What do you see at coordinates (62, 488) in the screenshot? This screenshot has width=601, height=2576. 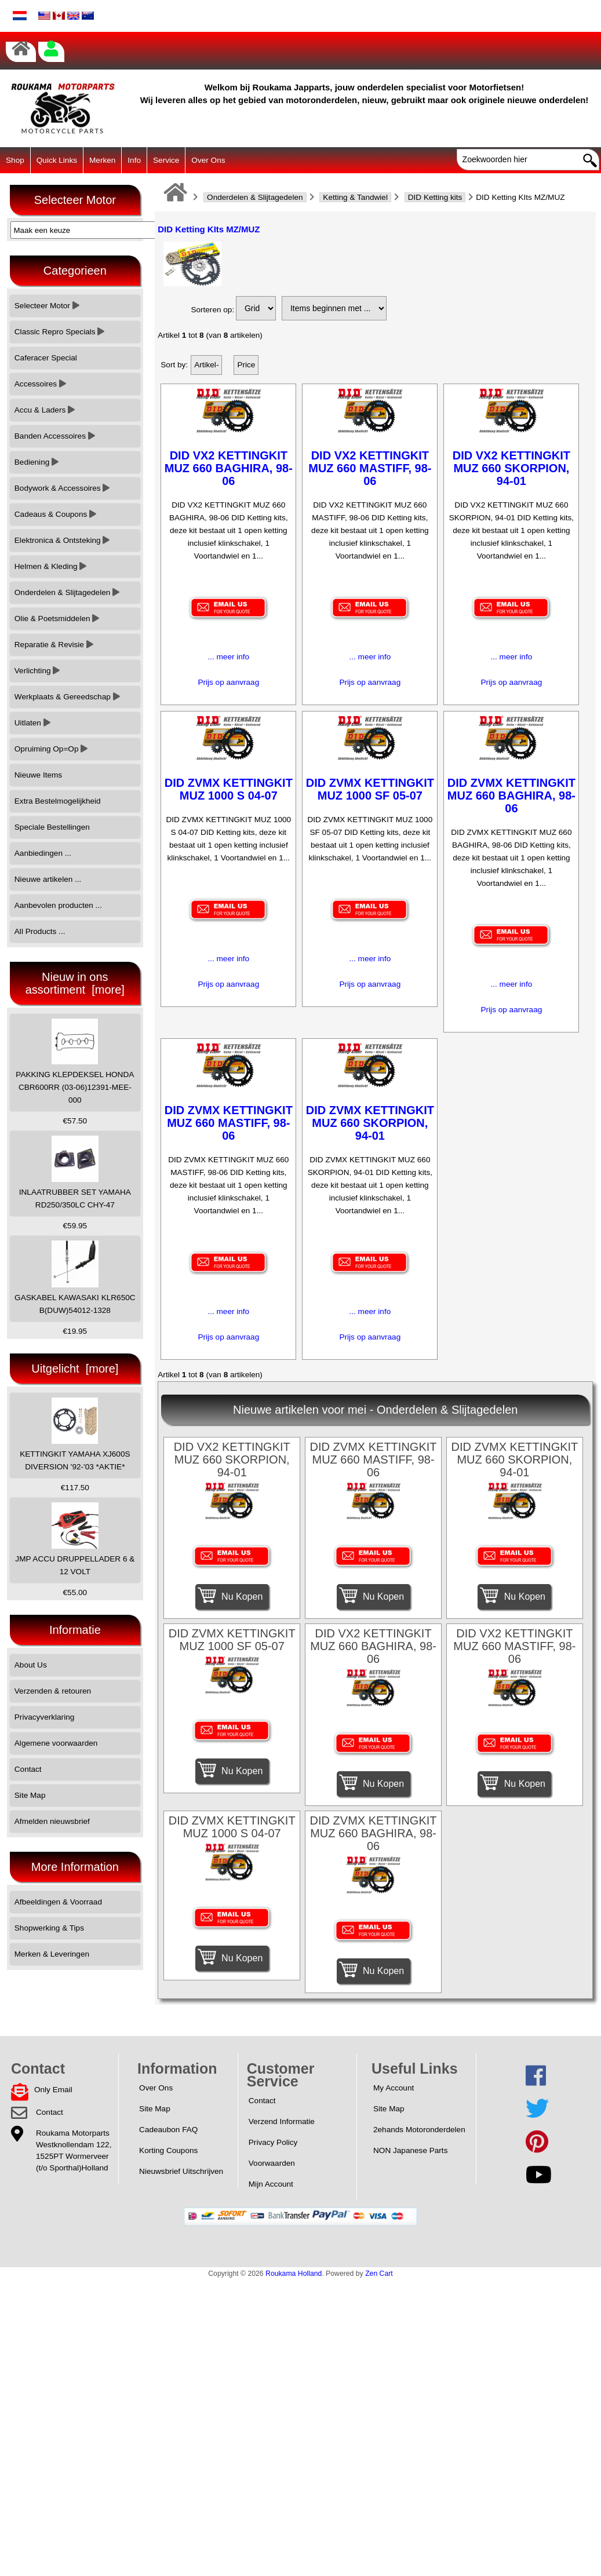 I see `Bodywork & Accessoires` at bounding box center [62, 488].